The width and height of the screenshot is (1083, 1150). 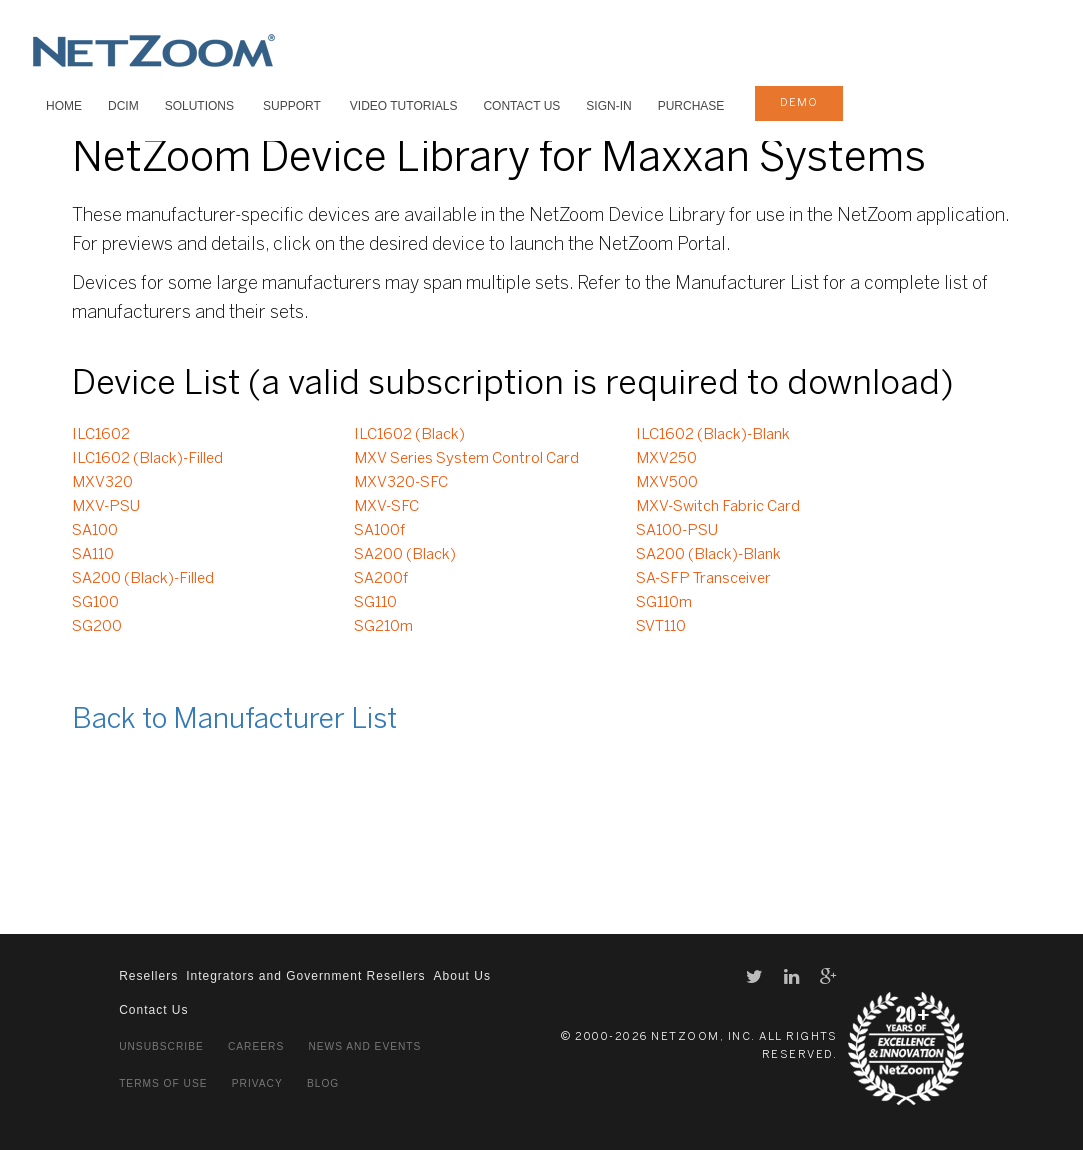 What do you see at coordinates (386, 507) in the screenshot?
I see `MXV-SFC` at bounding box center [386, 507].